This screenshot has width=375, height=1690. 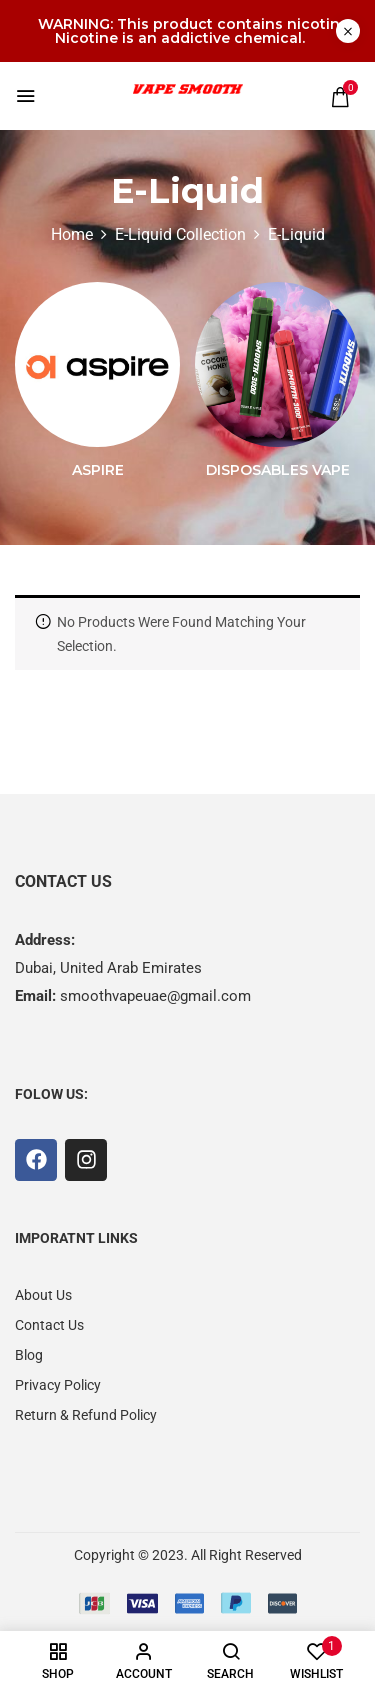 I want to click on [Visit product category Aspire], so click(x=97, y=364).